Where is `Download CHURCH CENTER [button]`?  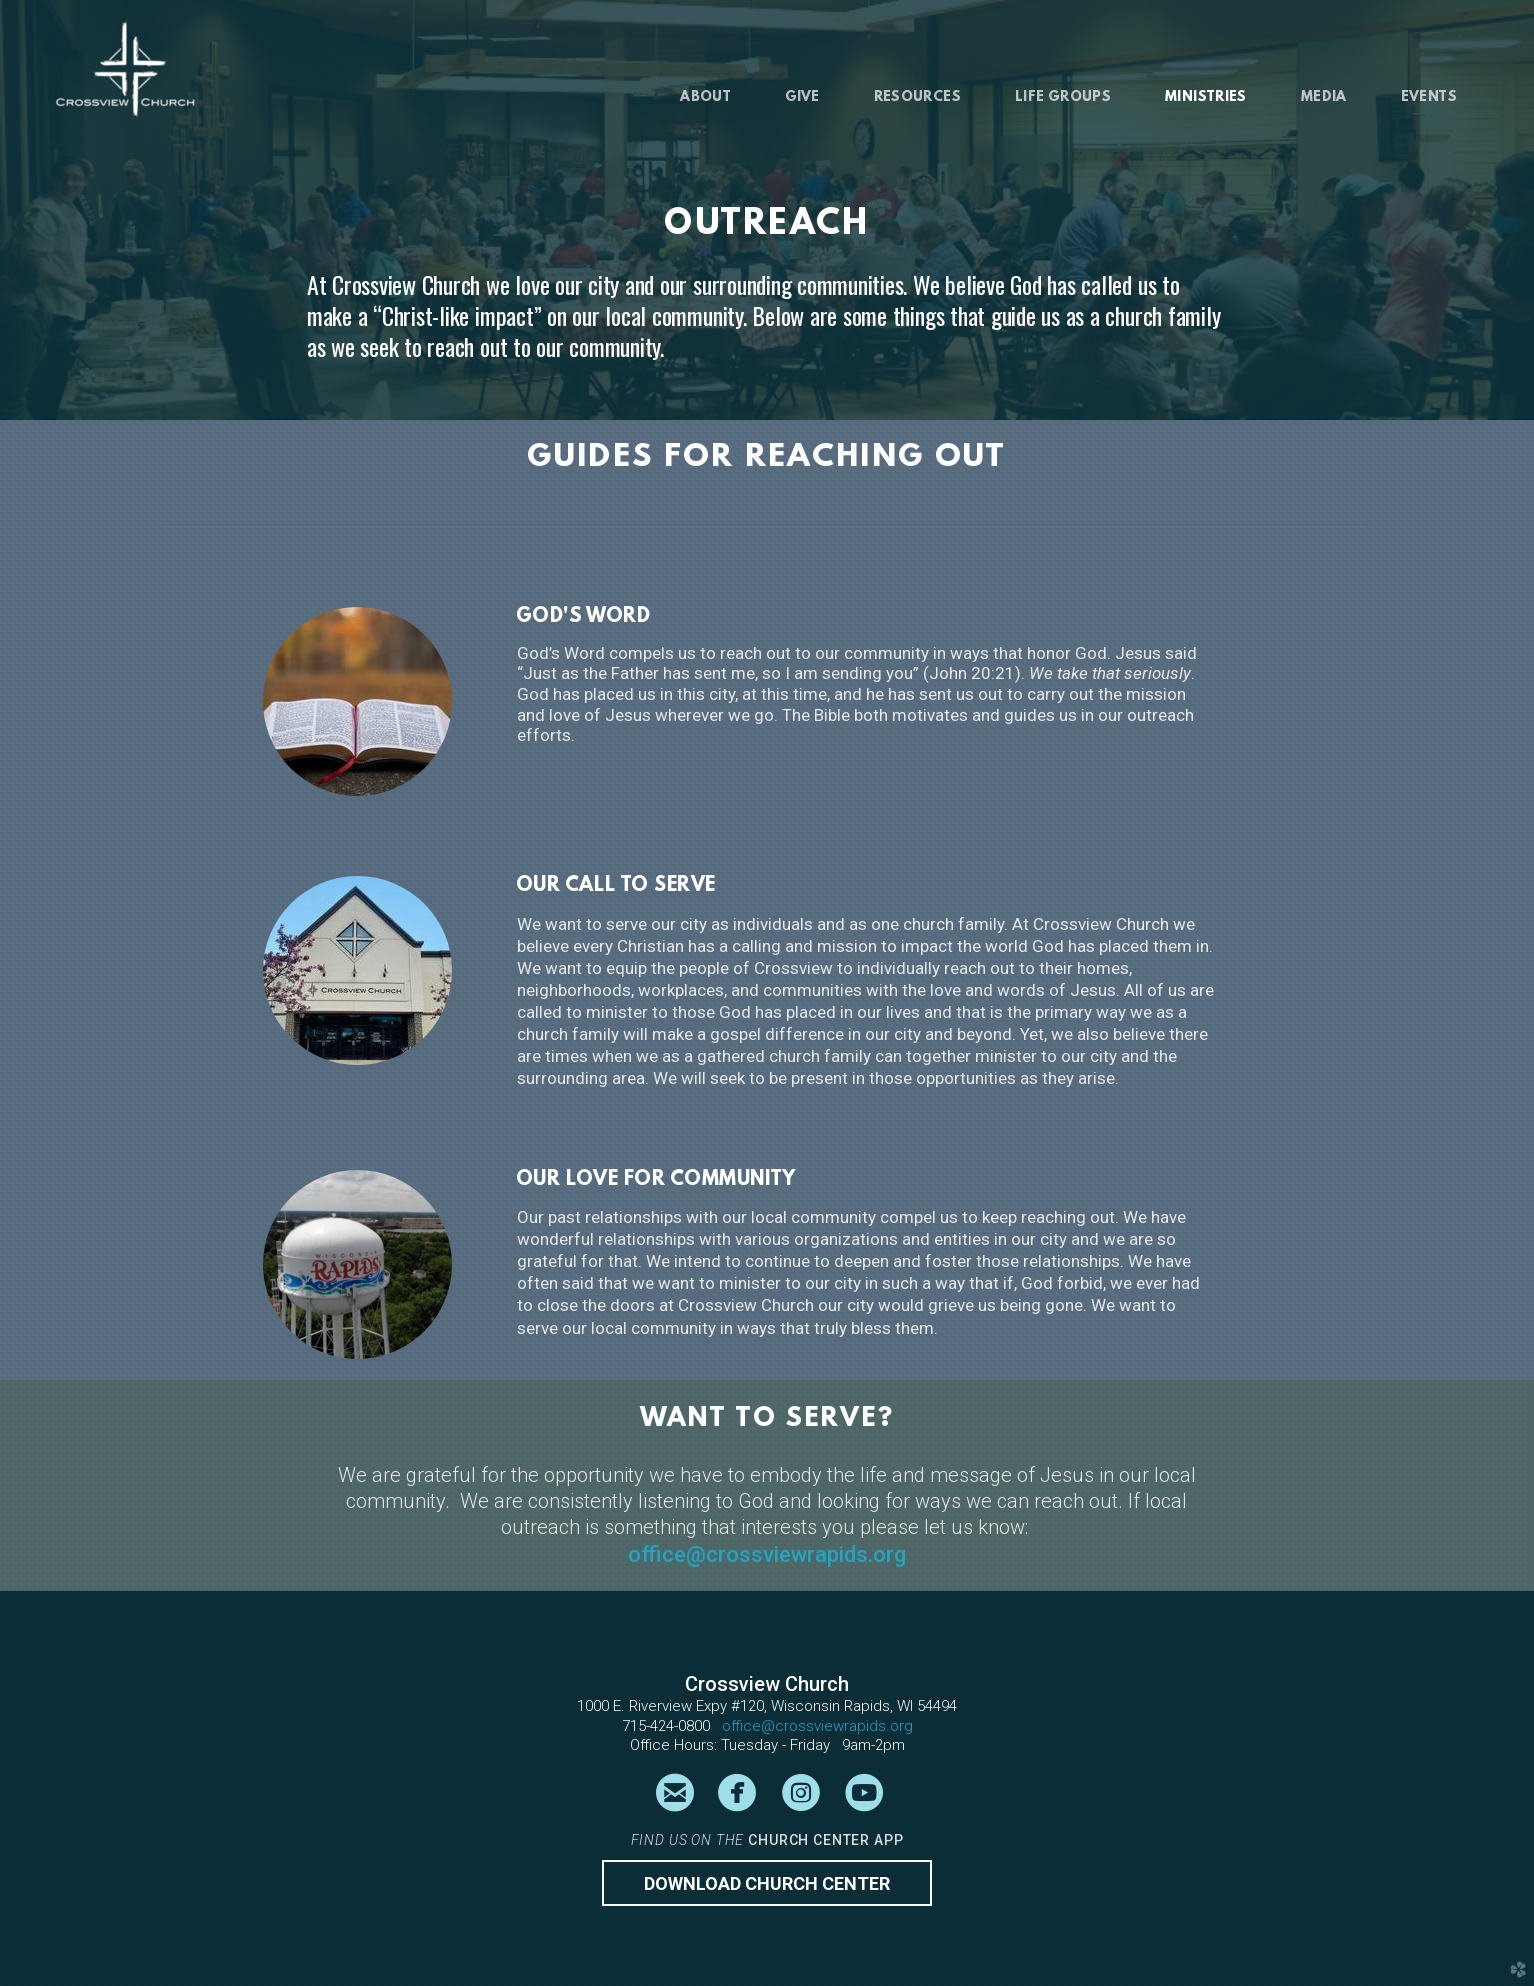 Download CHURCH CENTER [button] is located at coordinates (767, 1883).